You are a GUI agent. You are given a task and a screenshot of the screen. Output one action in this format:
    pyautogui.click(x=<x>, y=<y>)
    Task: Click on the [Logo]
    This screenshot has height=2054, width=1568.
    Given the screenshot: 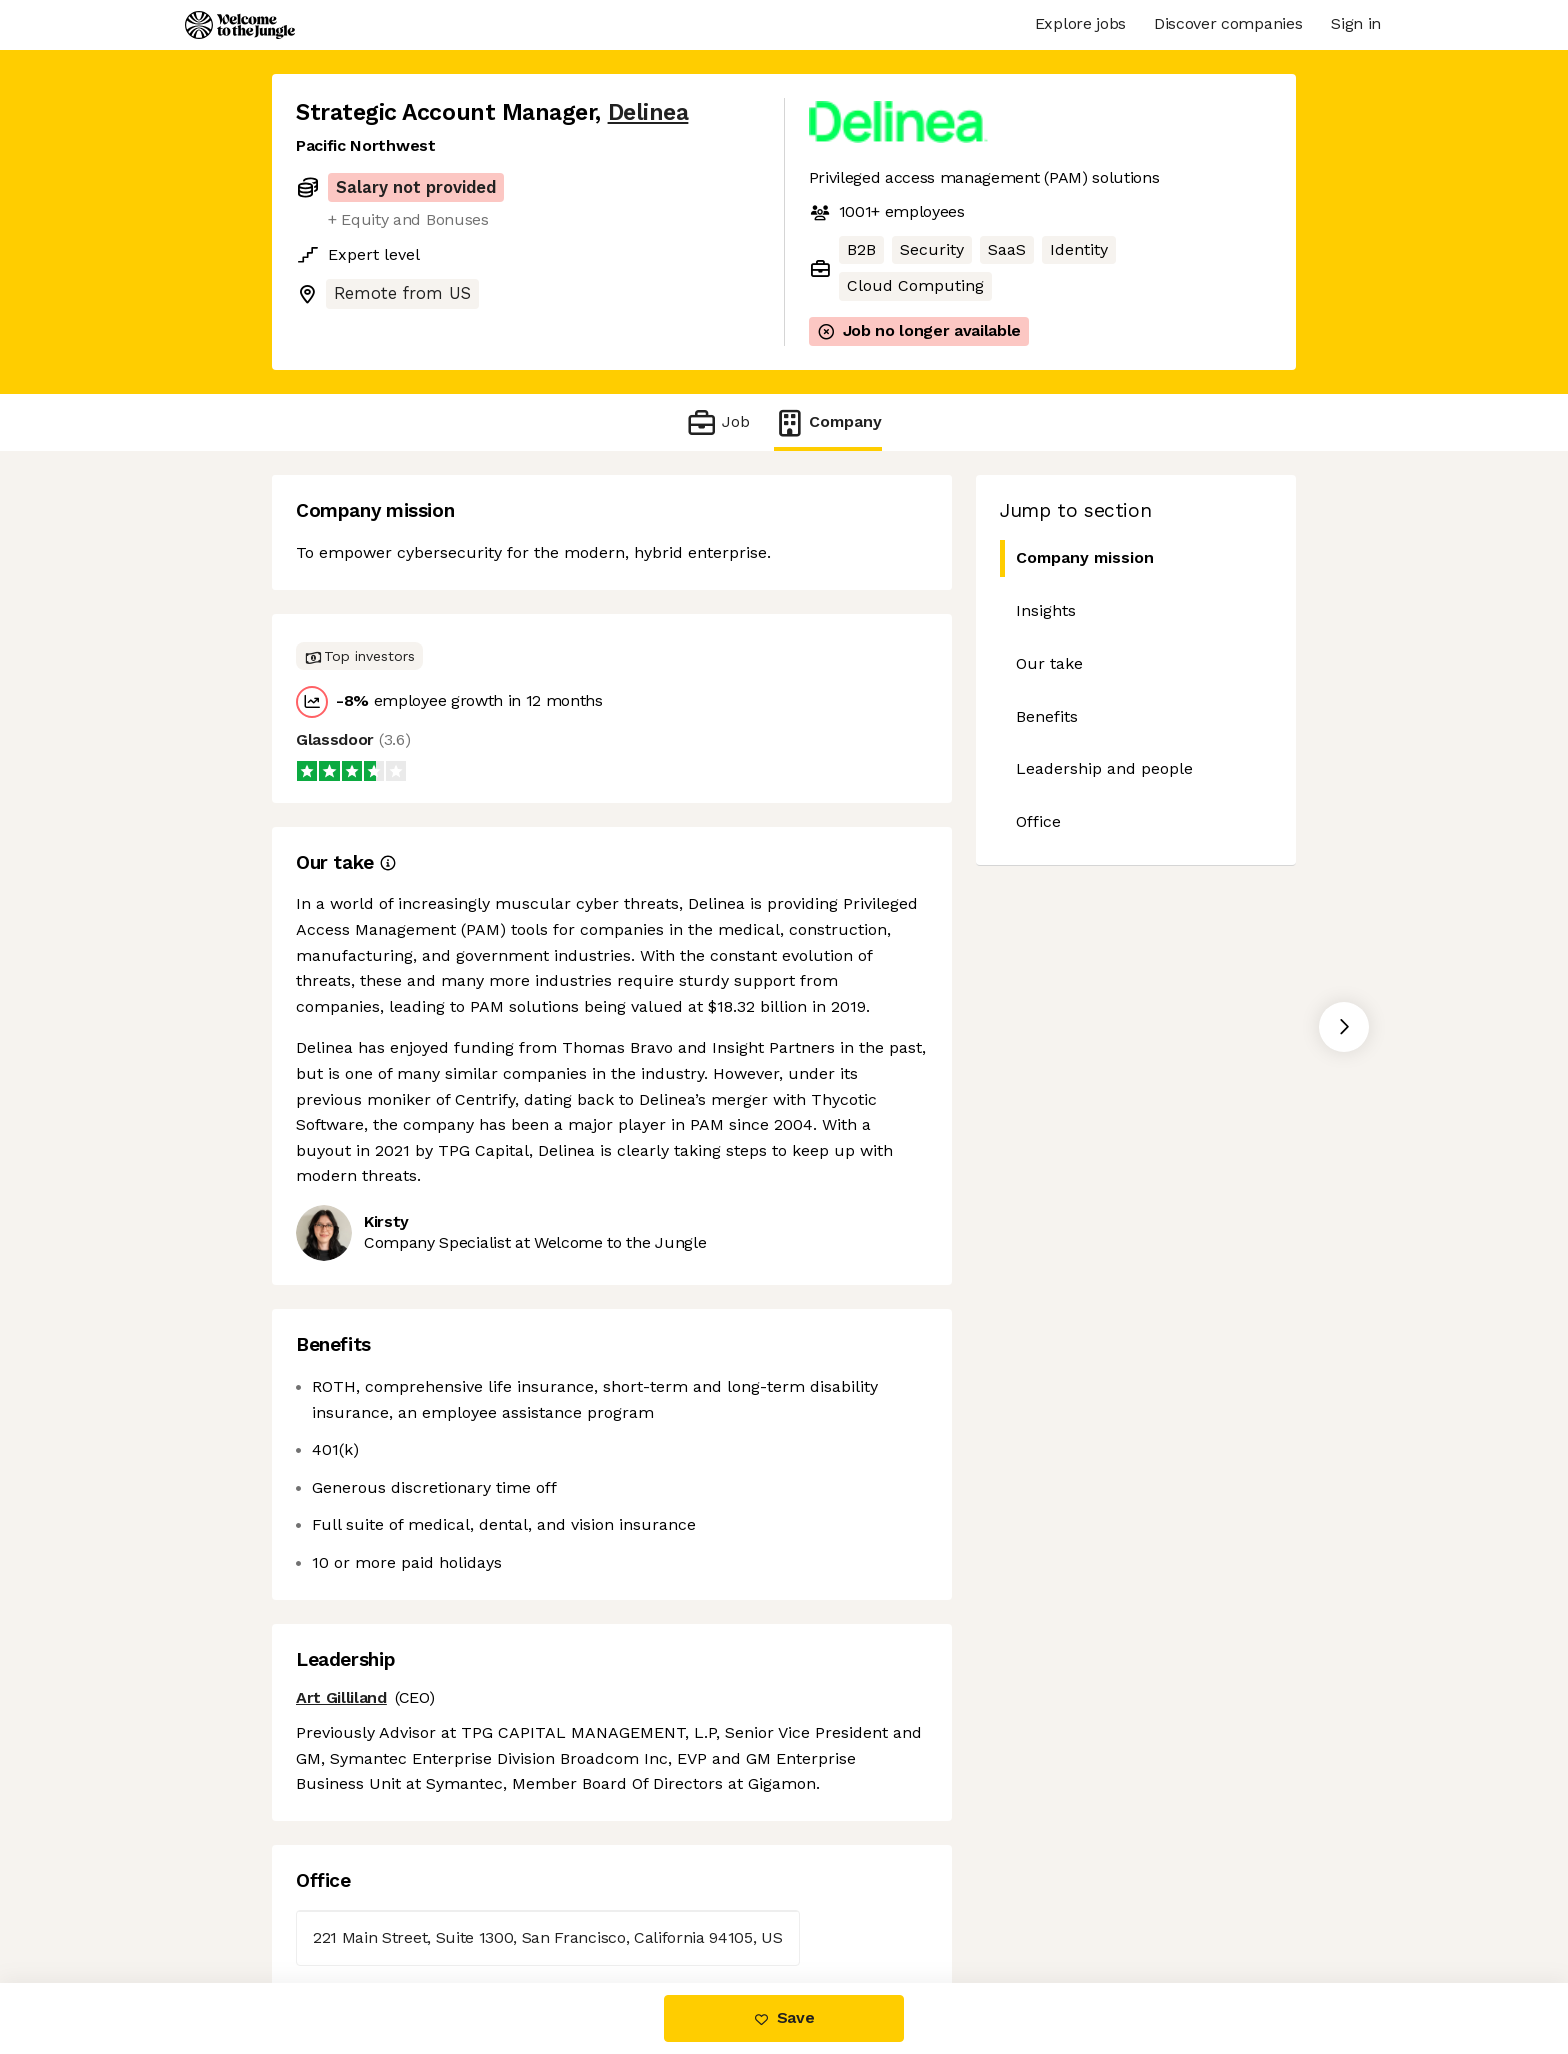 What is the action you would take?
    pyautogui.click(x=240, y=25)
    